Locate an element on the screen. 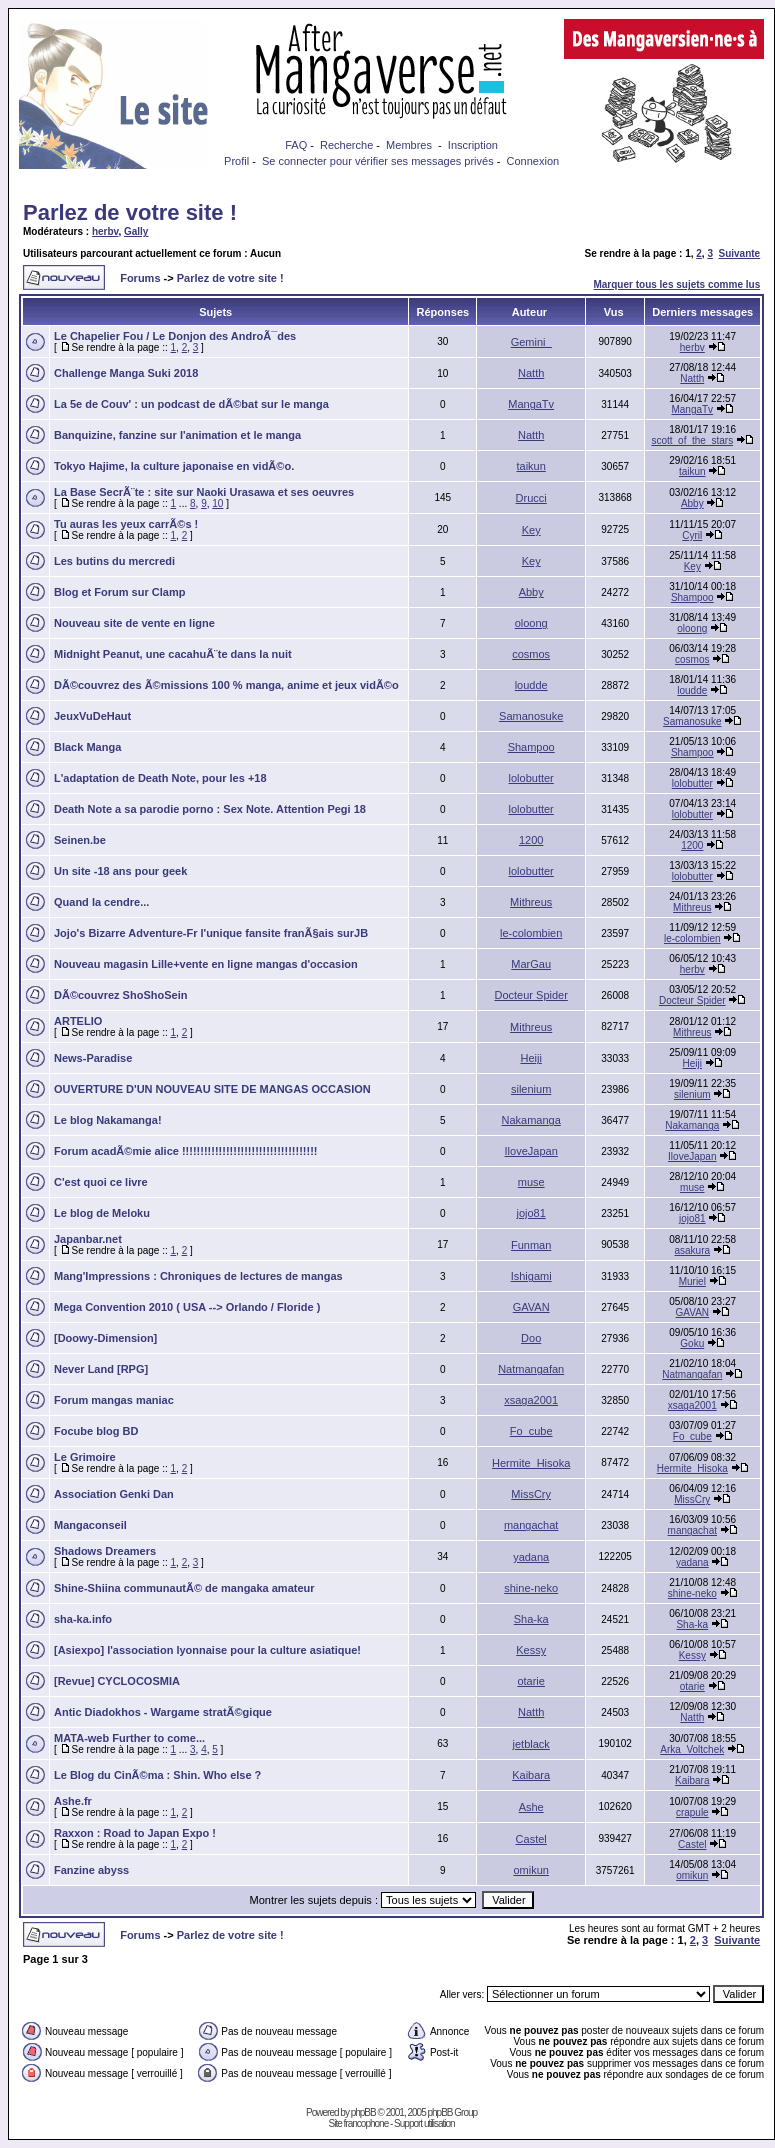  Nouveau site de vente en ligne is located at coordinates (134, 623).